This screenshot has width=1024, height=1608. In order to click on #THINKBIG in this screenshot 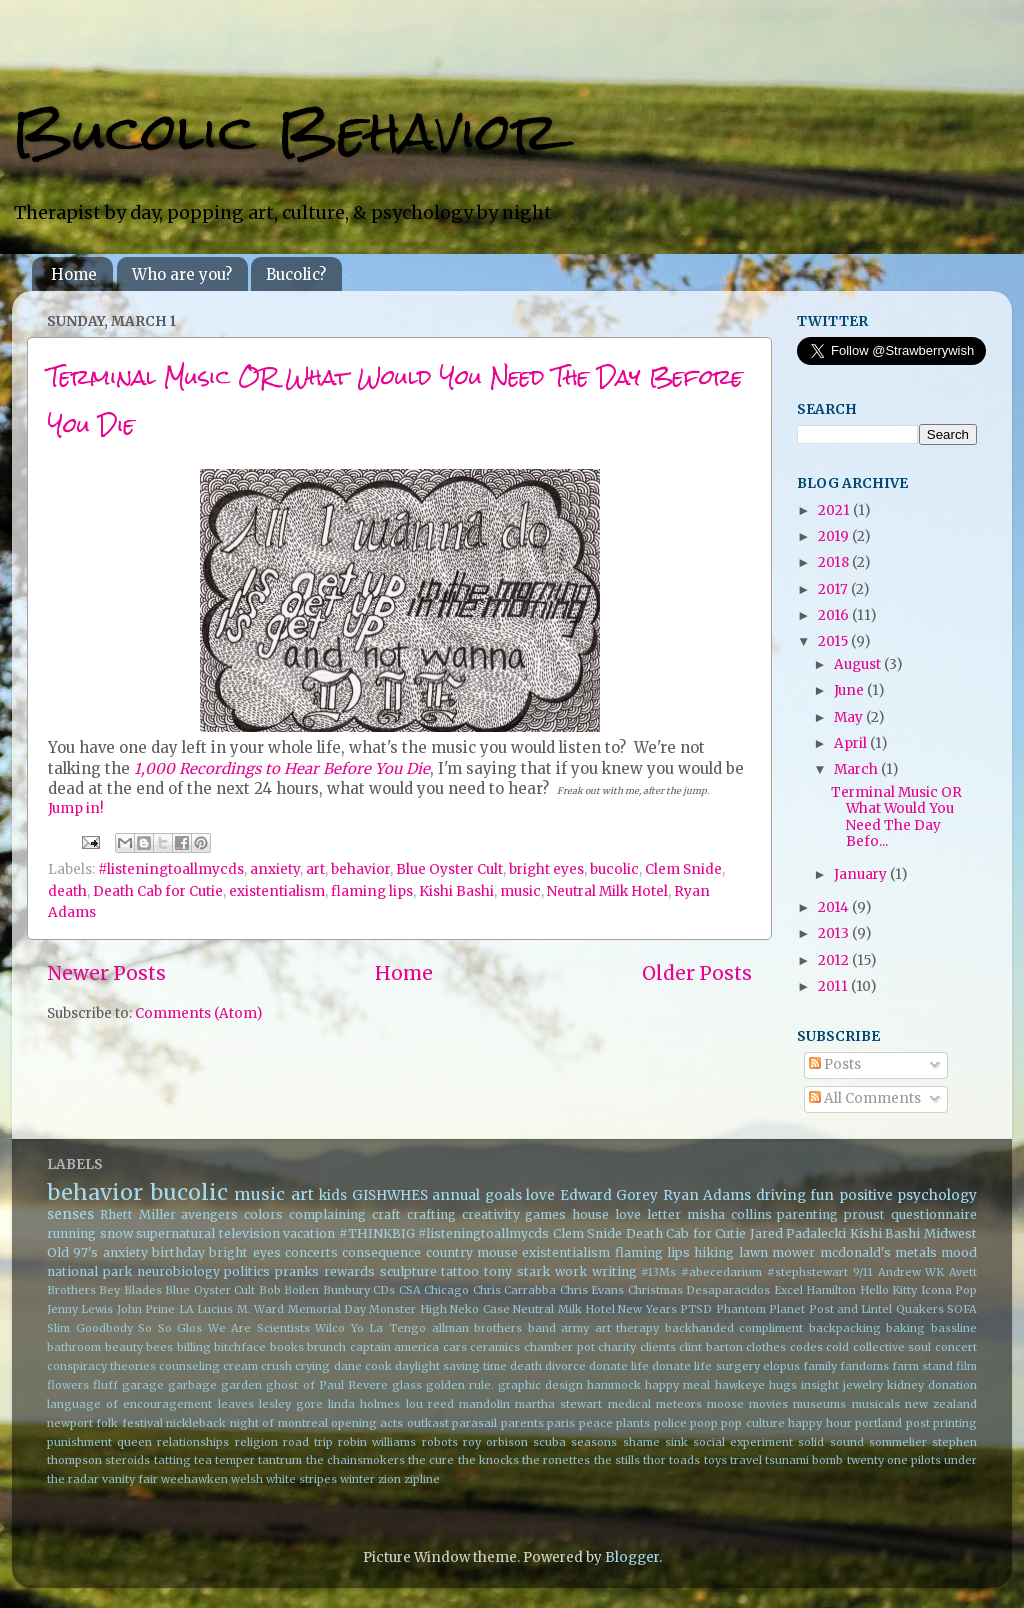, I will do `click(377, 1233)`.